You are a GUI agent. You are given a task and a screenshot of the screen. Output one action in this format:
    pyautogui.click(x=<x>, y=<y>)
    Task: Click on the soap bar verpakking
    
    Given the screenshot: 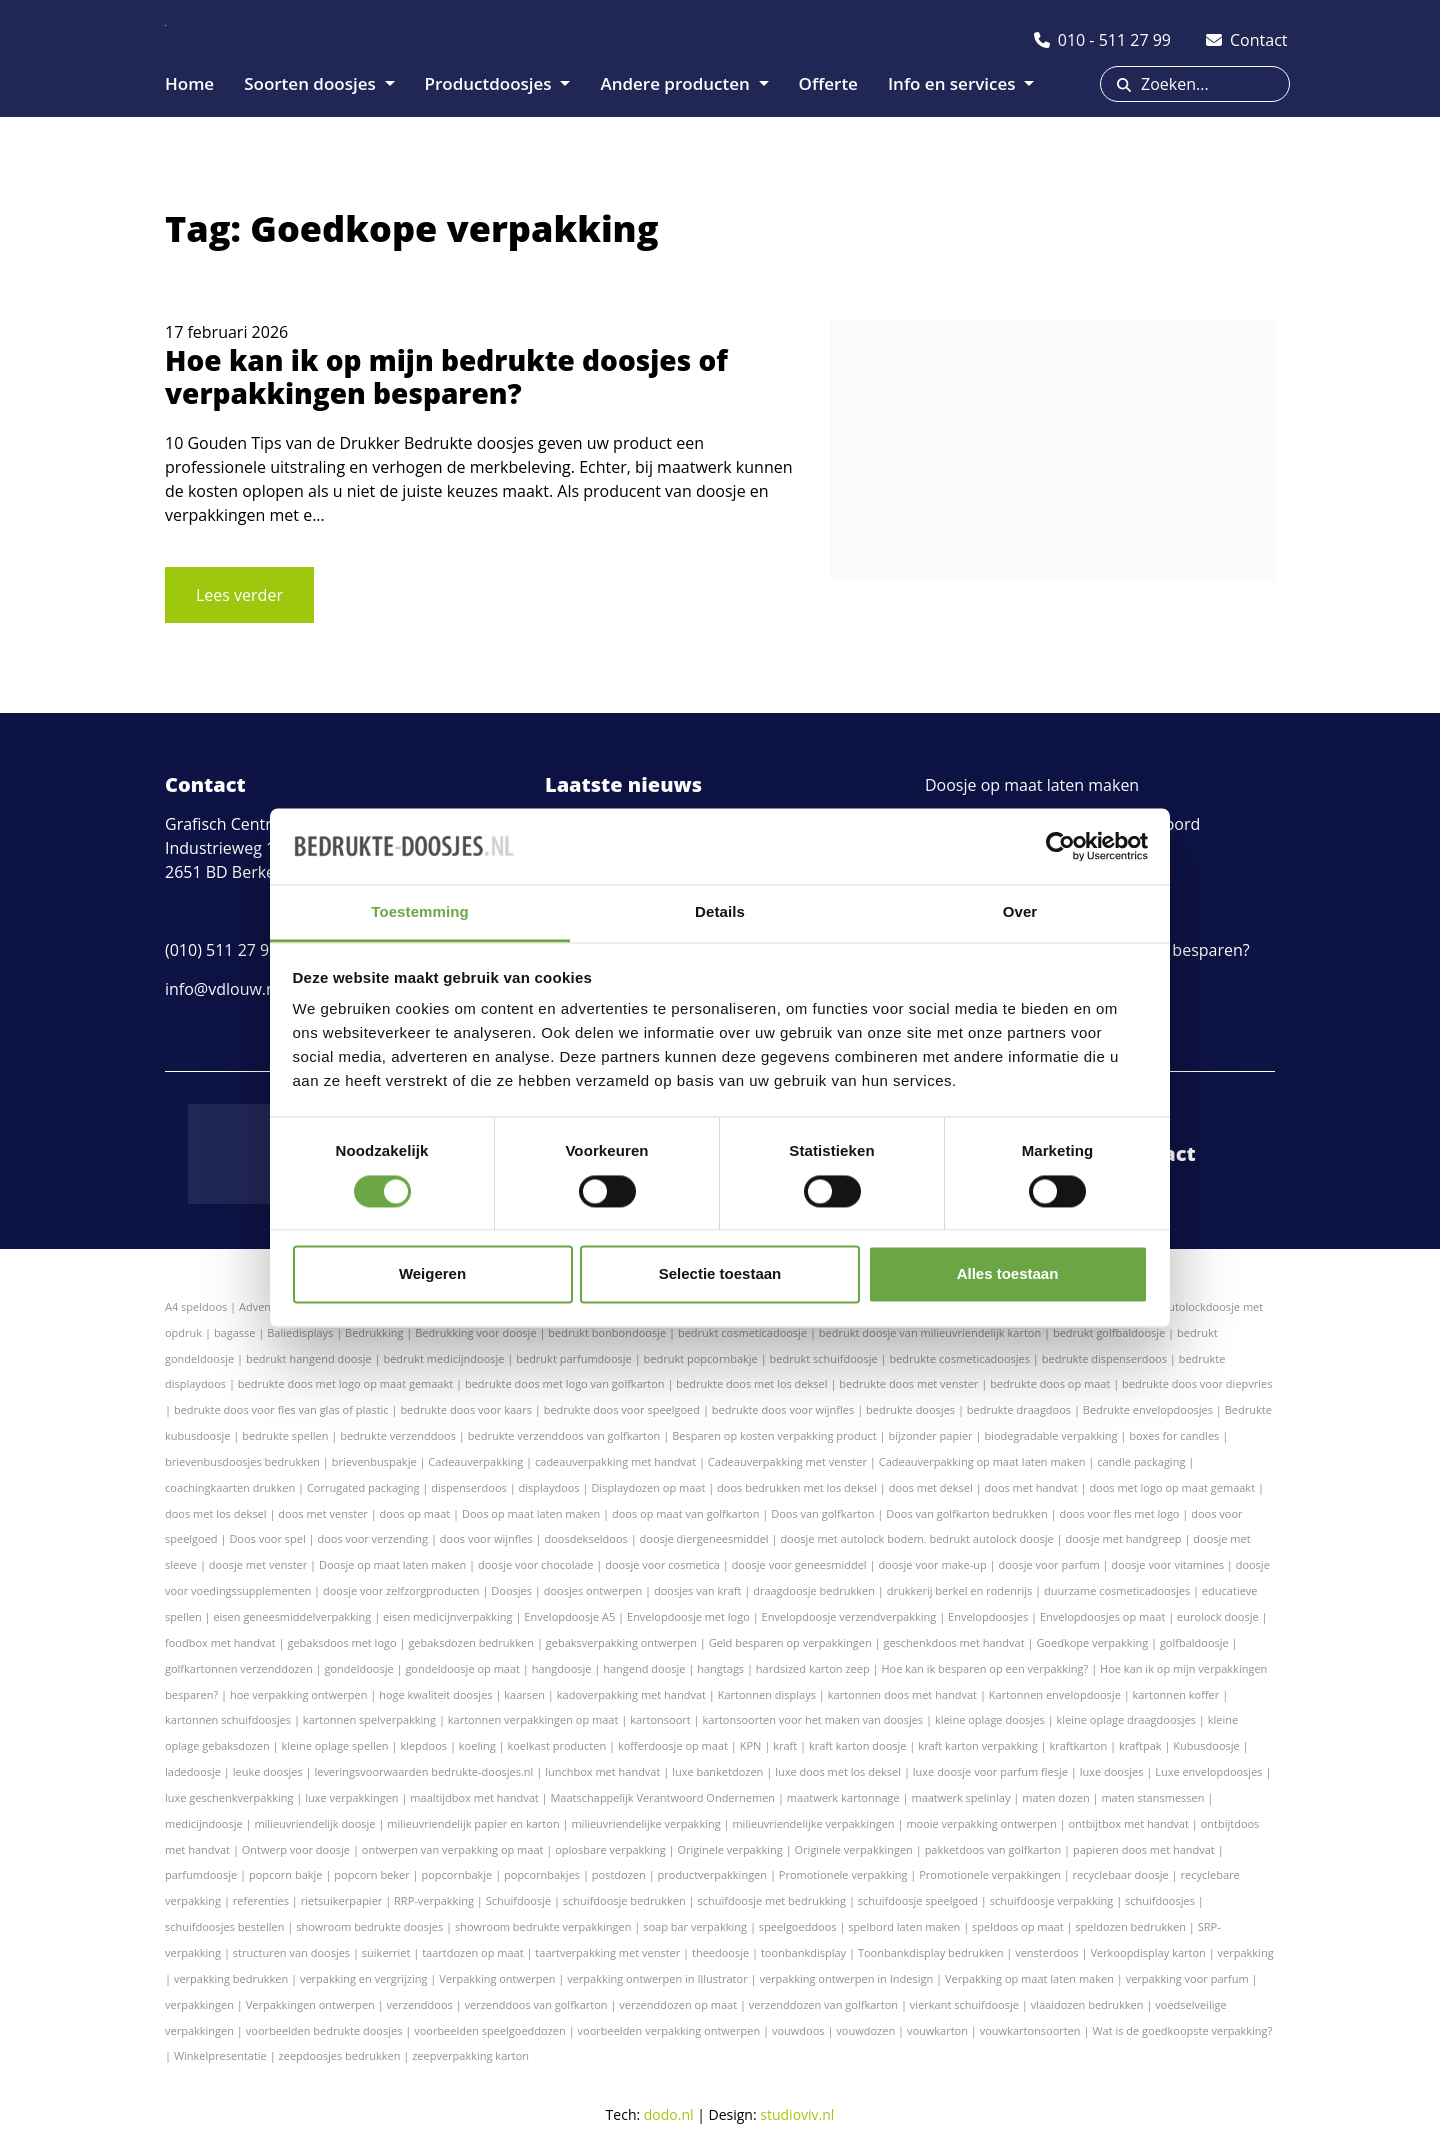 What is the action you would take?
    pyautogui.click(x=695, y=1926)
    